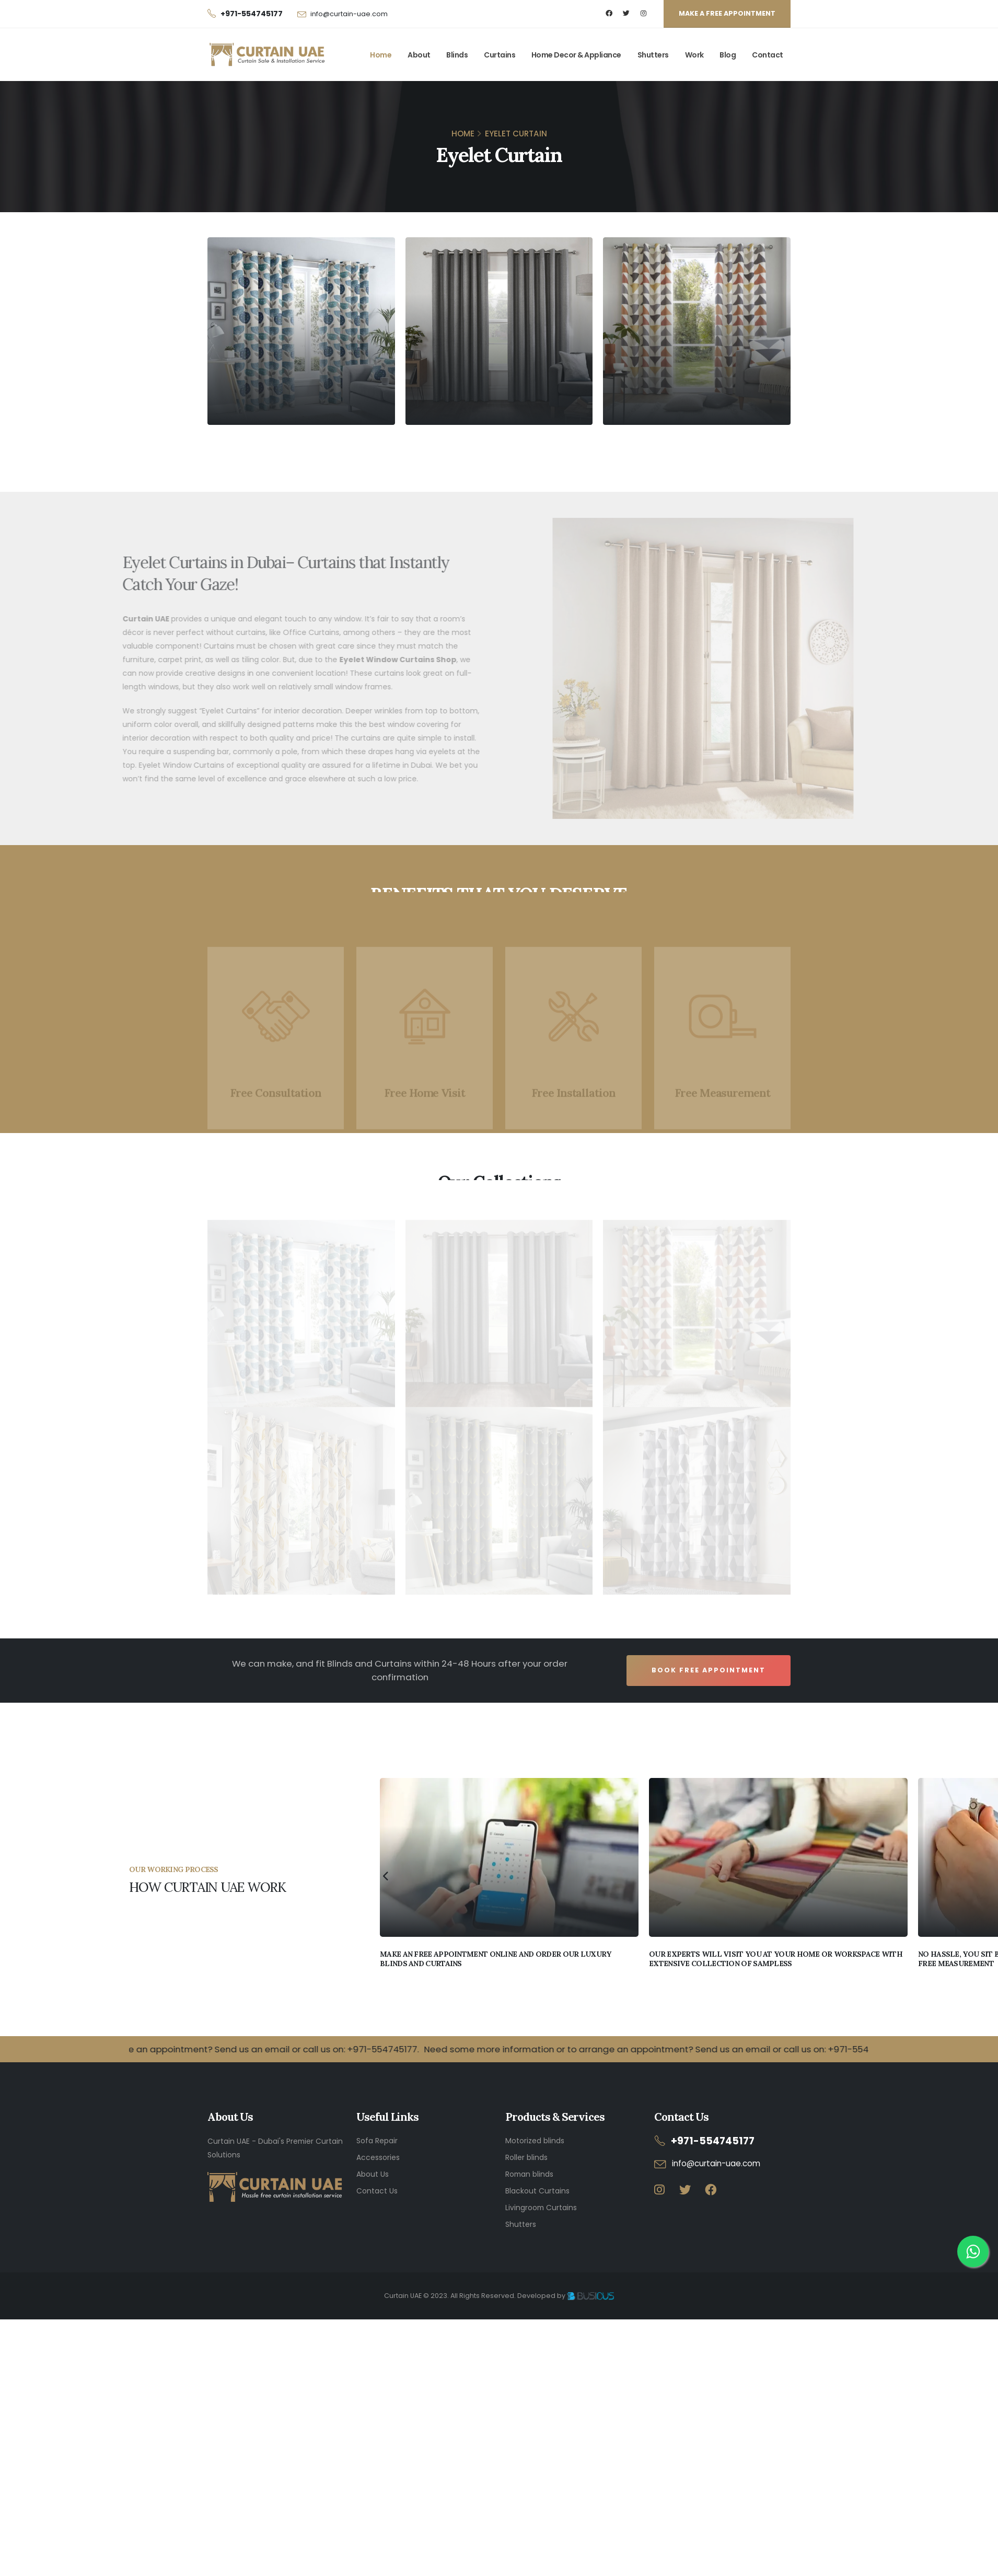  I want to click on Curtains, so click(499, 55).